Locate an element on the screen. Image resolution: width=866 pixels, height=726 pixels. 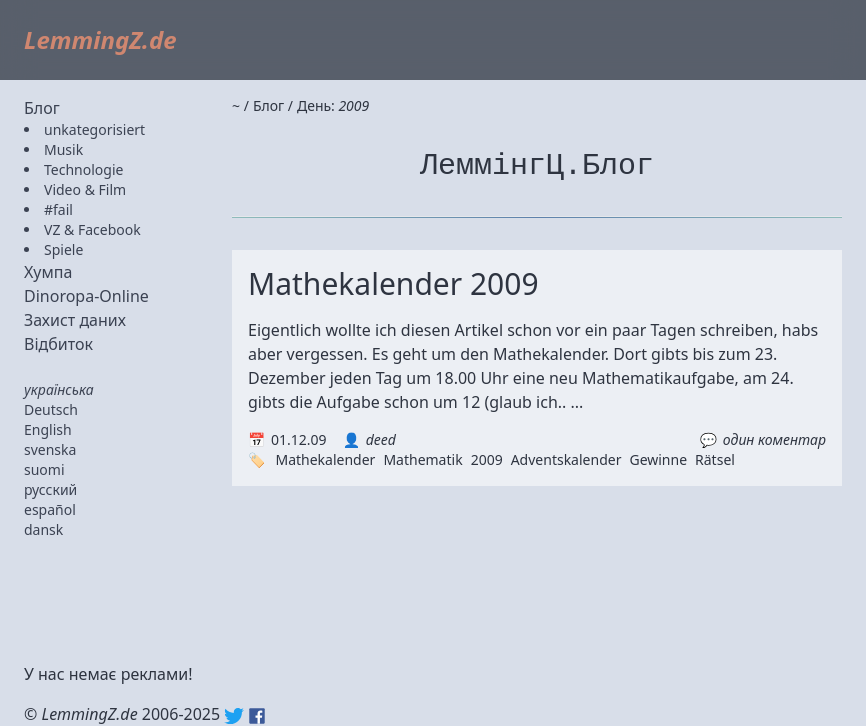
Adventskalender is located at coordinates (566, 459).